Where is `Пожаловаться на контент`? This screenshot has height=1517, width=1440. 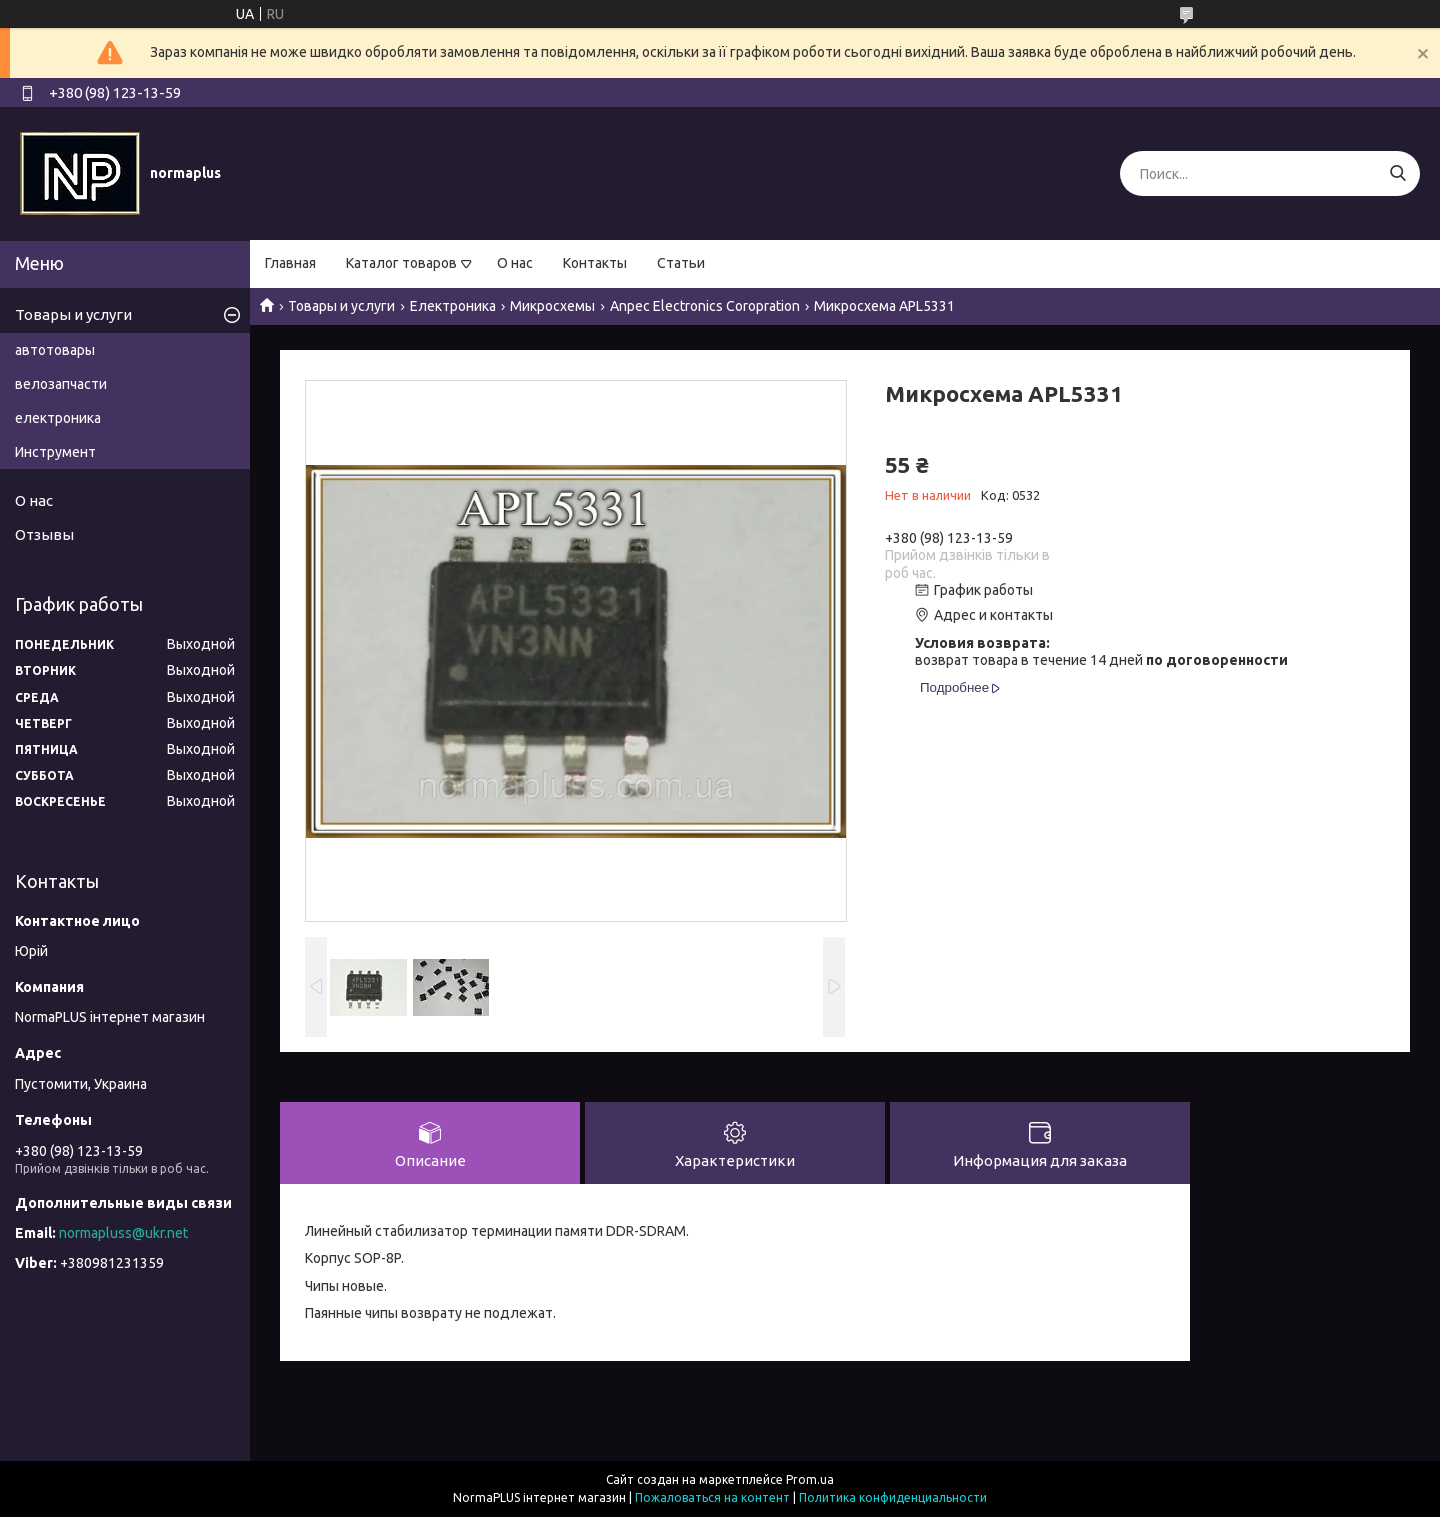 Пожаловаться на контент is located at coordinates (712, 1497).